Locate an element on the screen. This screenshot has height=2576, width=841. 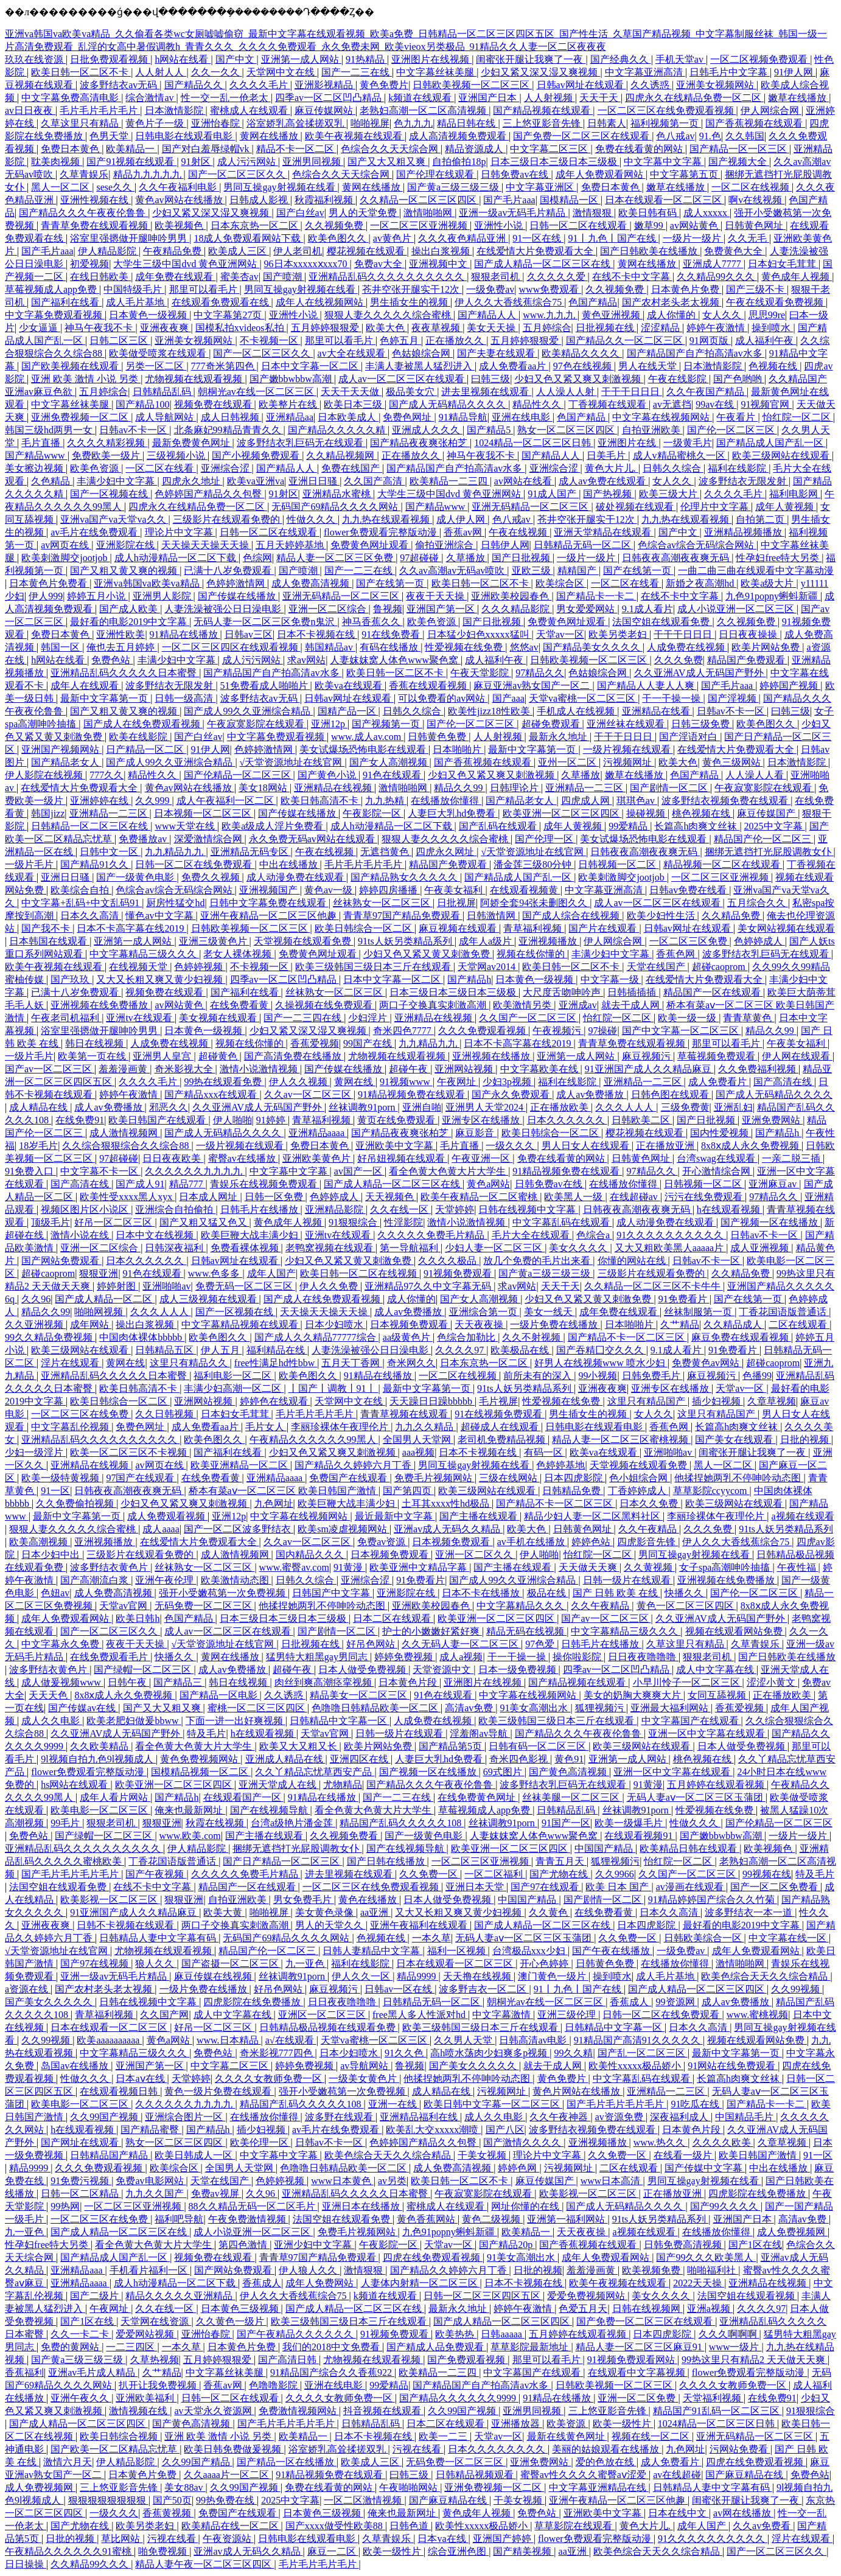
日本成人网址 is located at coordinates (209, 1197).